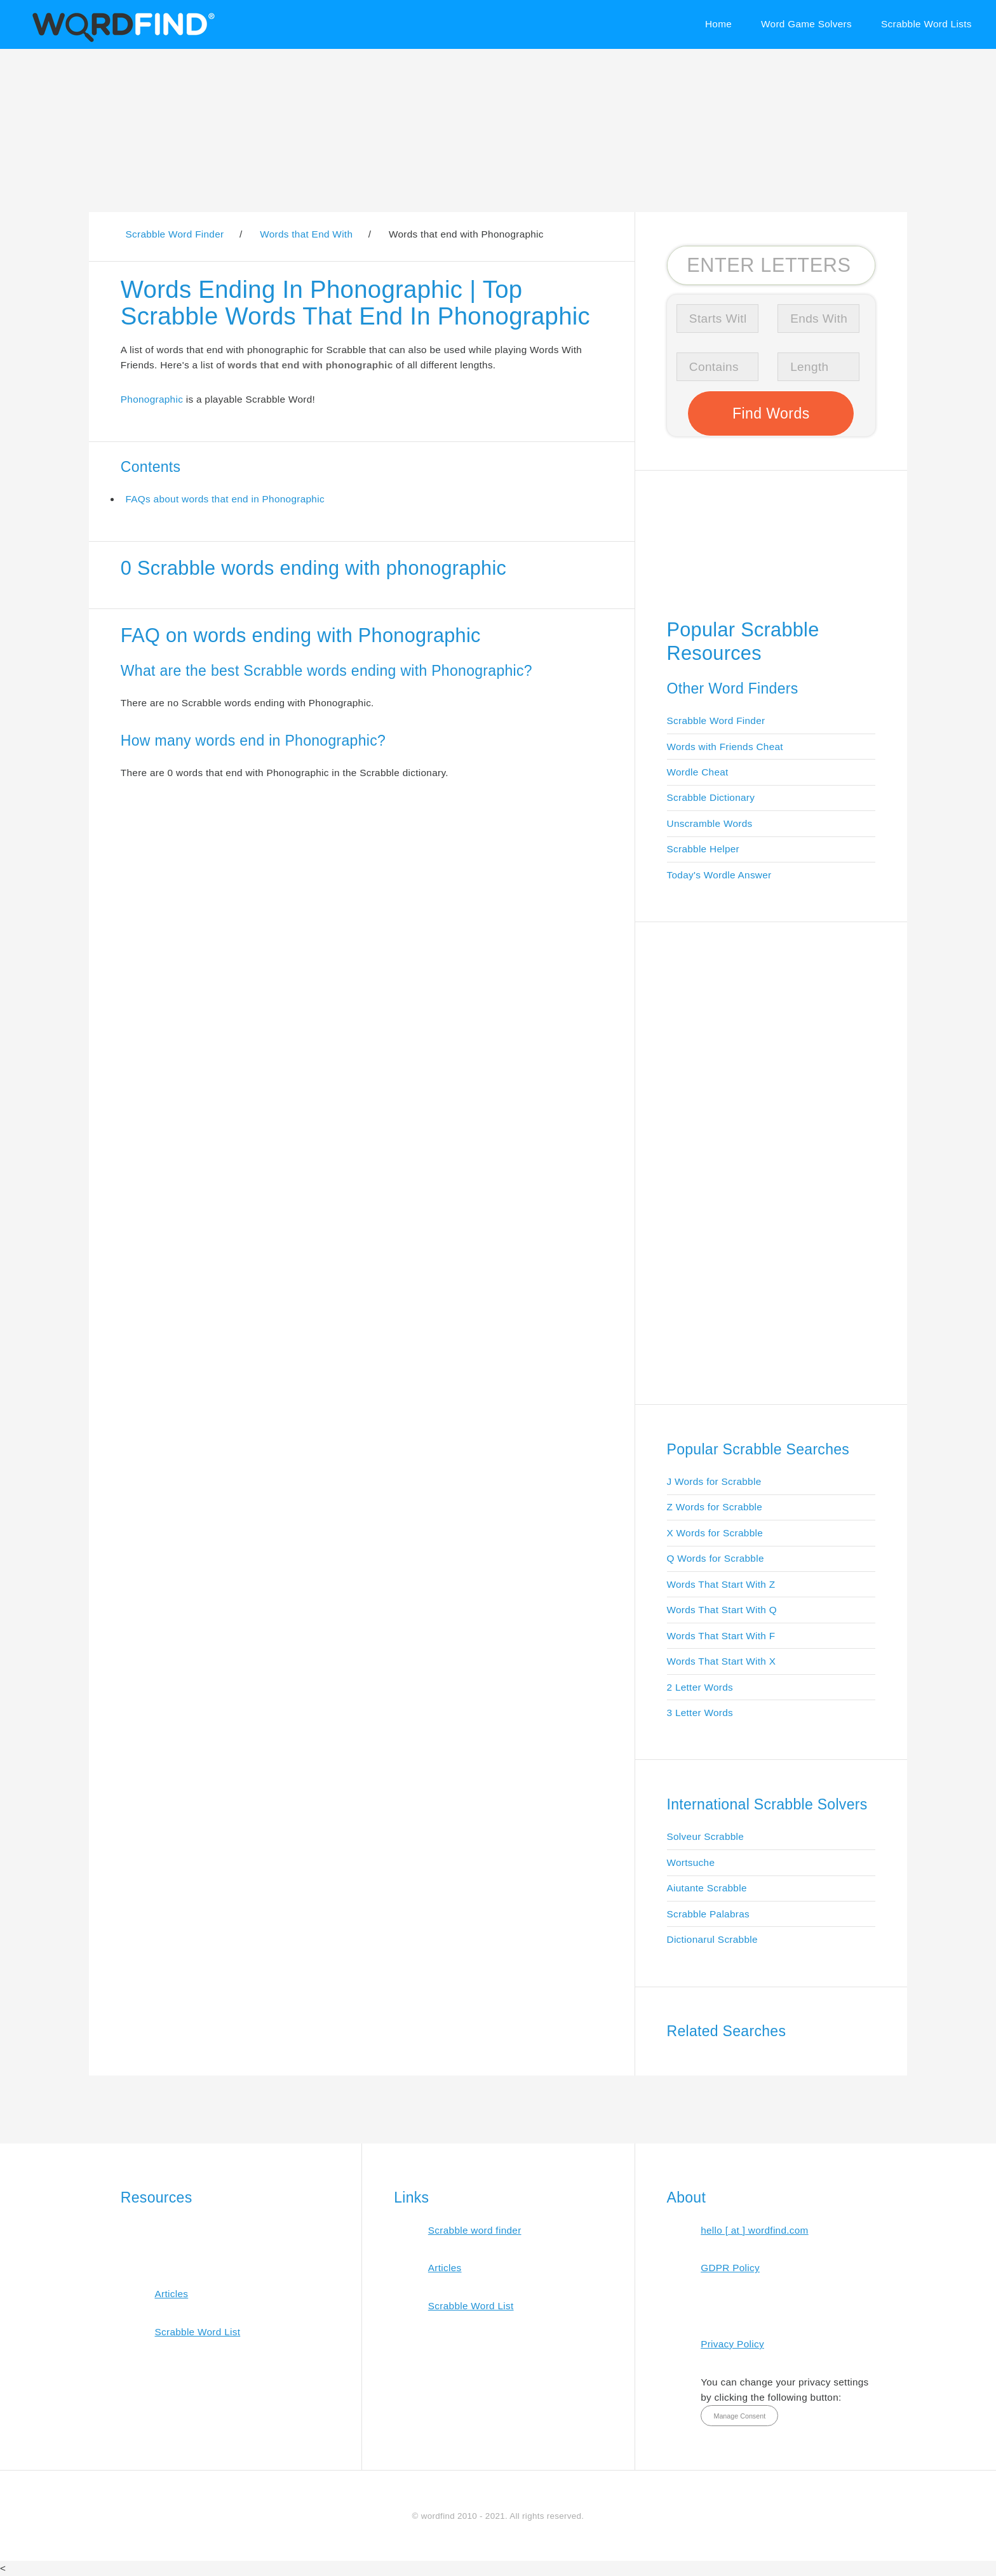 The height and width of the screenshot is (2576, 996). What do you see at coordinates (708, 1914) in the screenshot?
I see `Scrabble Palabras` at bounding box center [708, 1914].